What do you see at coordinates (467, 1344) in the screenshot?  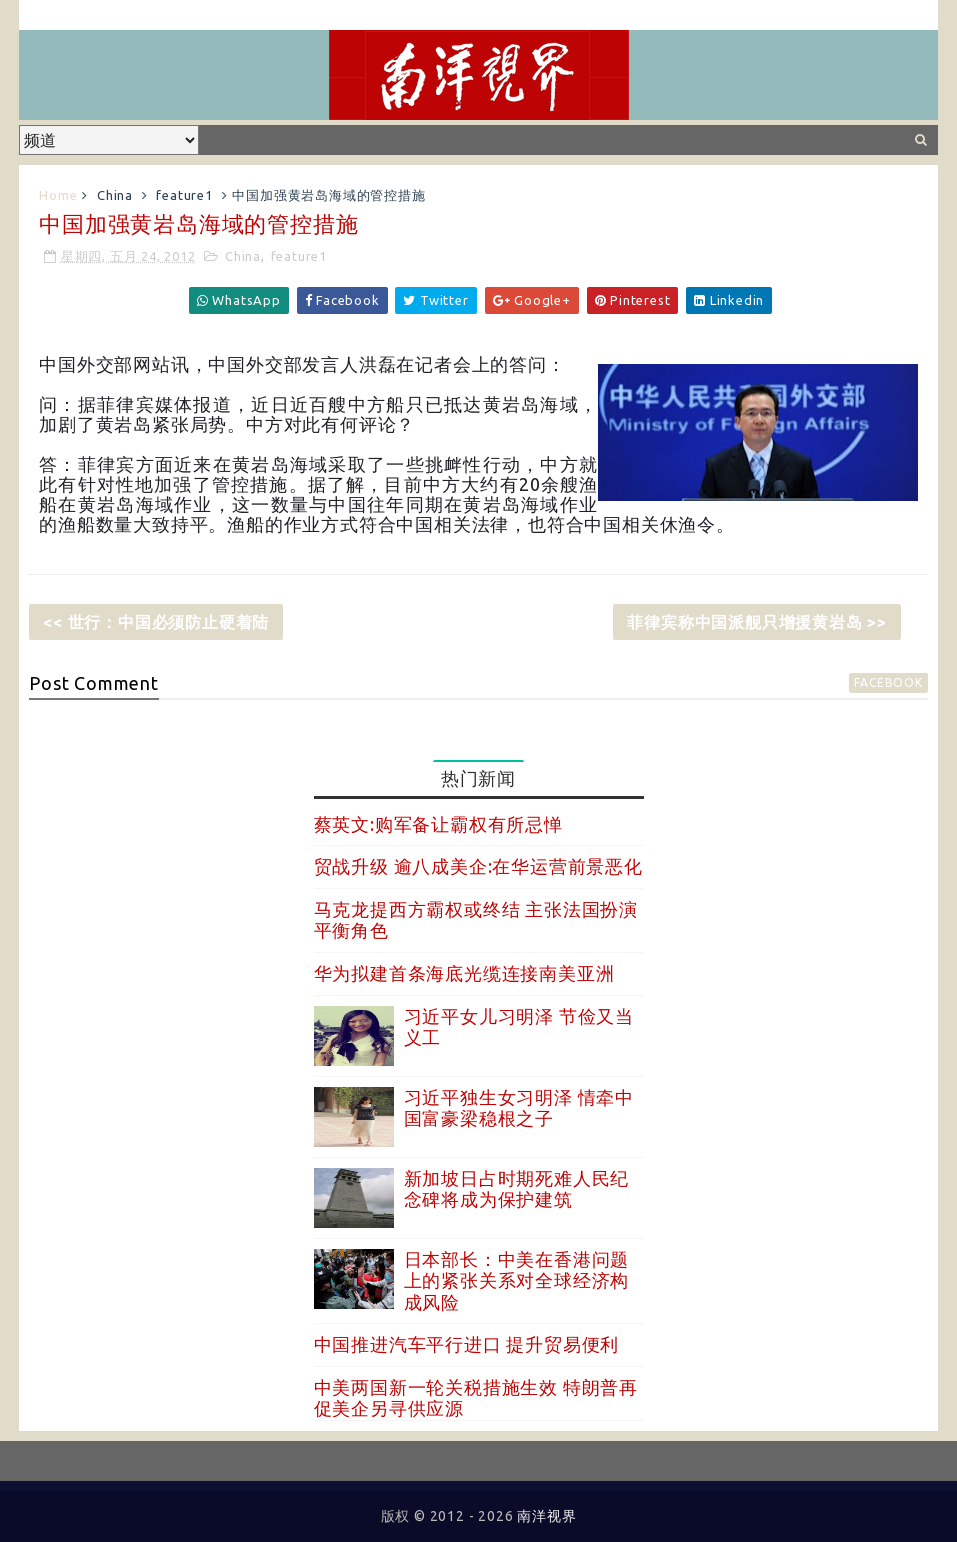 I see `中国推进汽车平行进口 提升贸易便利` at bounding box center [467, 1344].